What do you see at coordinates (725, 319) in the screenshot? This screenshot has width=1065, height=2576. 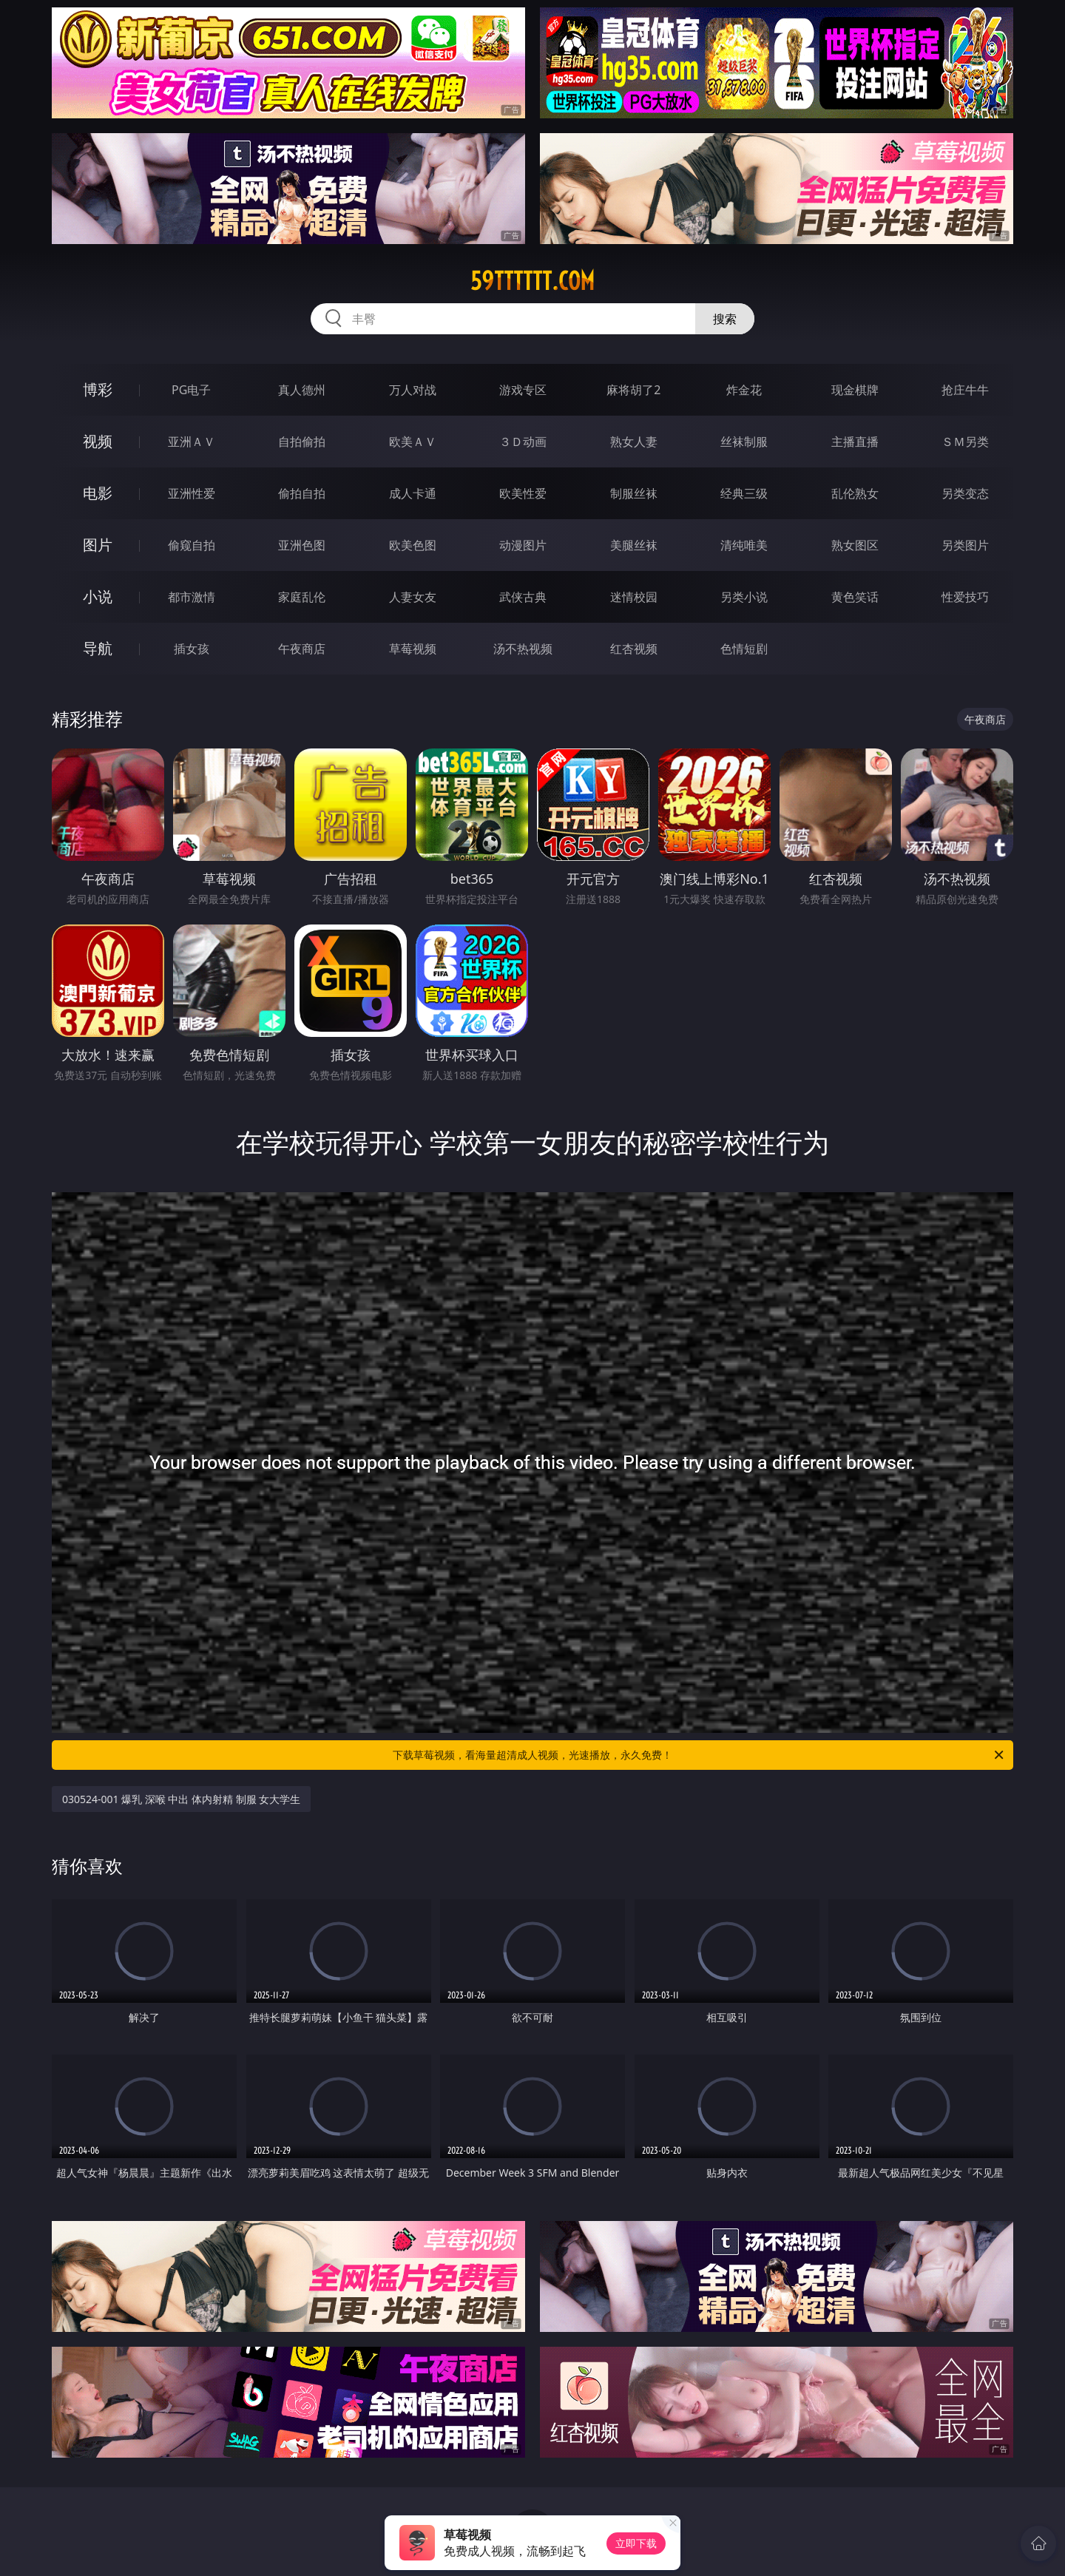 I see `搜索` at bounding box center [725, 319].